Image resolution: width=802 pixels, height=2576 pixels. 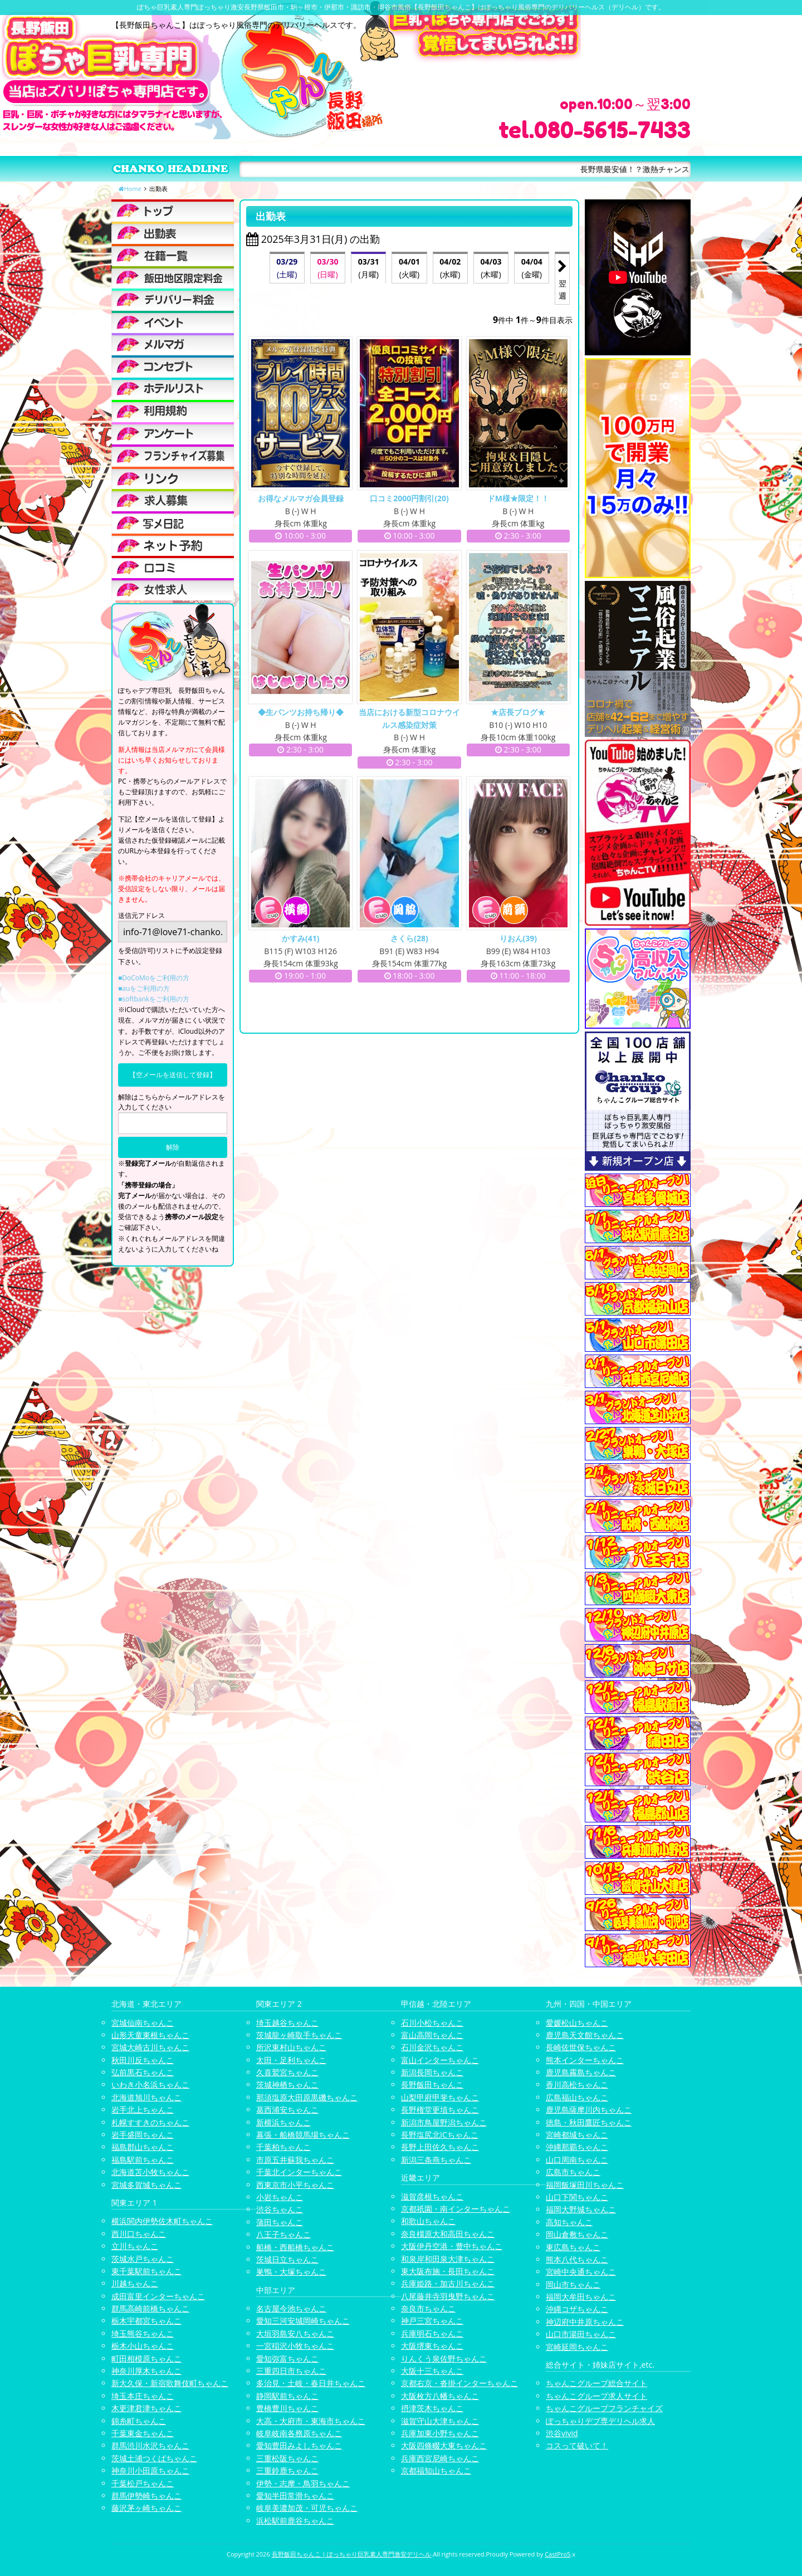 I want to click on 福岡大牟田ちゃんこ, so click(x=581, y=2296).